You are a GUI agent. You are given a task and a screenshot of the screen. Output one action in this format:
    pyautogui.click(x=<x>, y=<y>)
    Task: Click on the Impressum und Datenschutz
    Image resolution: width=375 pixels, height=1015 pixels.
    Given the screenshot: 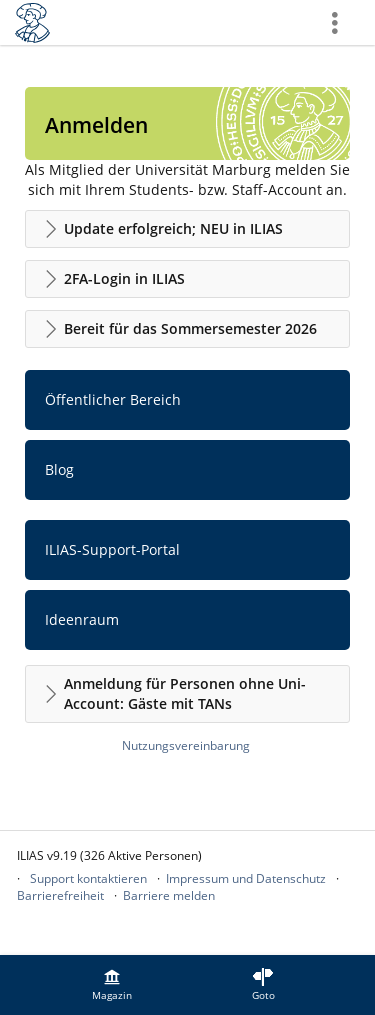 What is the action you would take?
    pyautogui.click(x=246, y=878)
    